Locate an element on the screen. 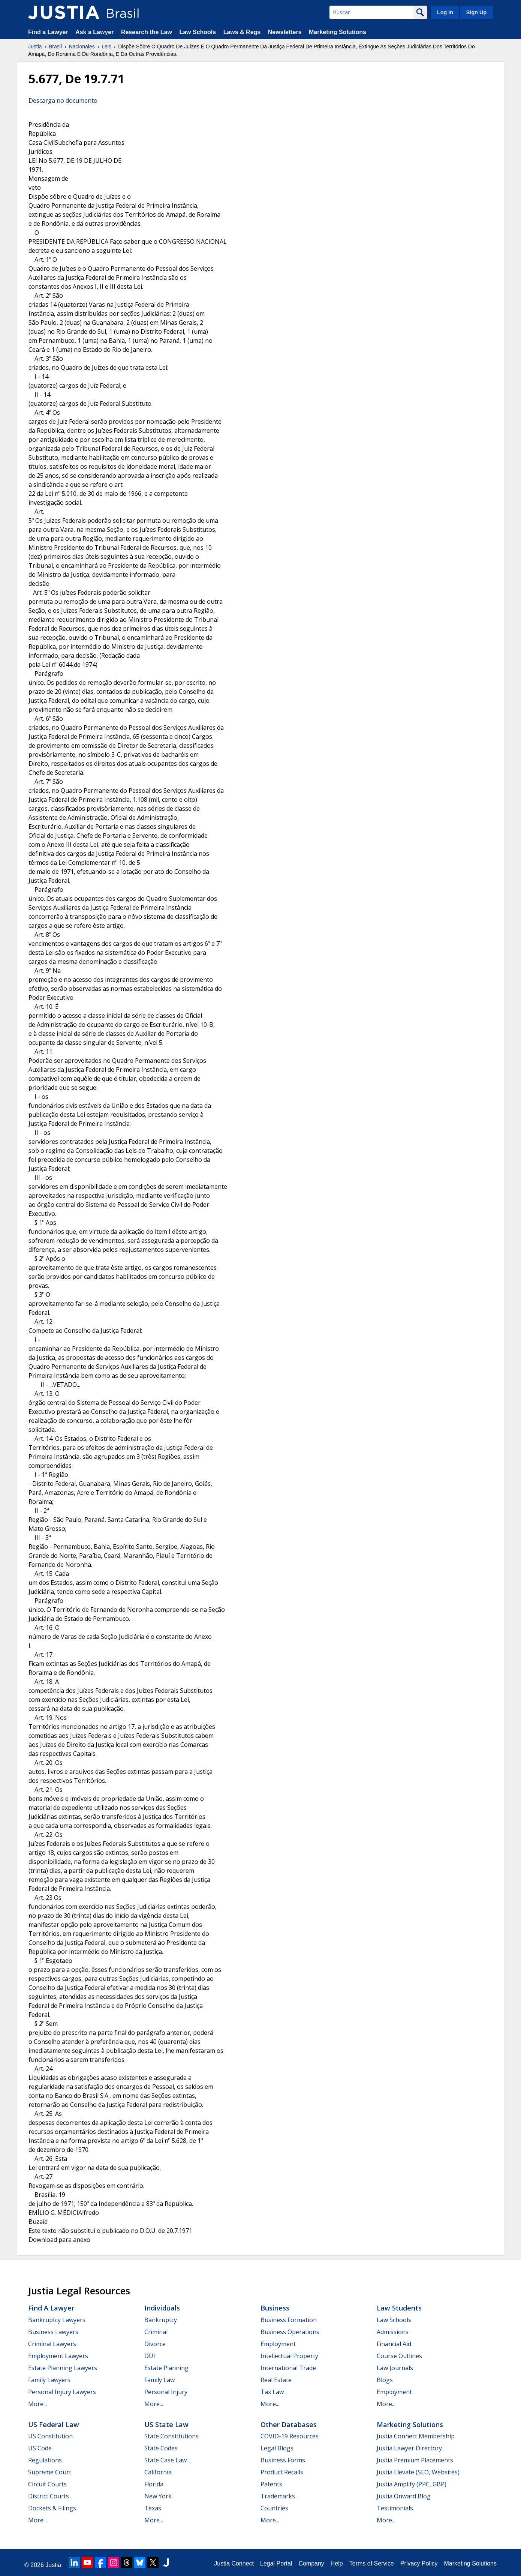 Image resolution: width=521 pixels, height=2576 pixels. Employment Lawyers is located at coordinates (58, 2356).